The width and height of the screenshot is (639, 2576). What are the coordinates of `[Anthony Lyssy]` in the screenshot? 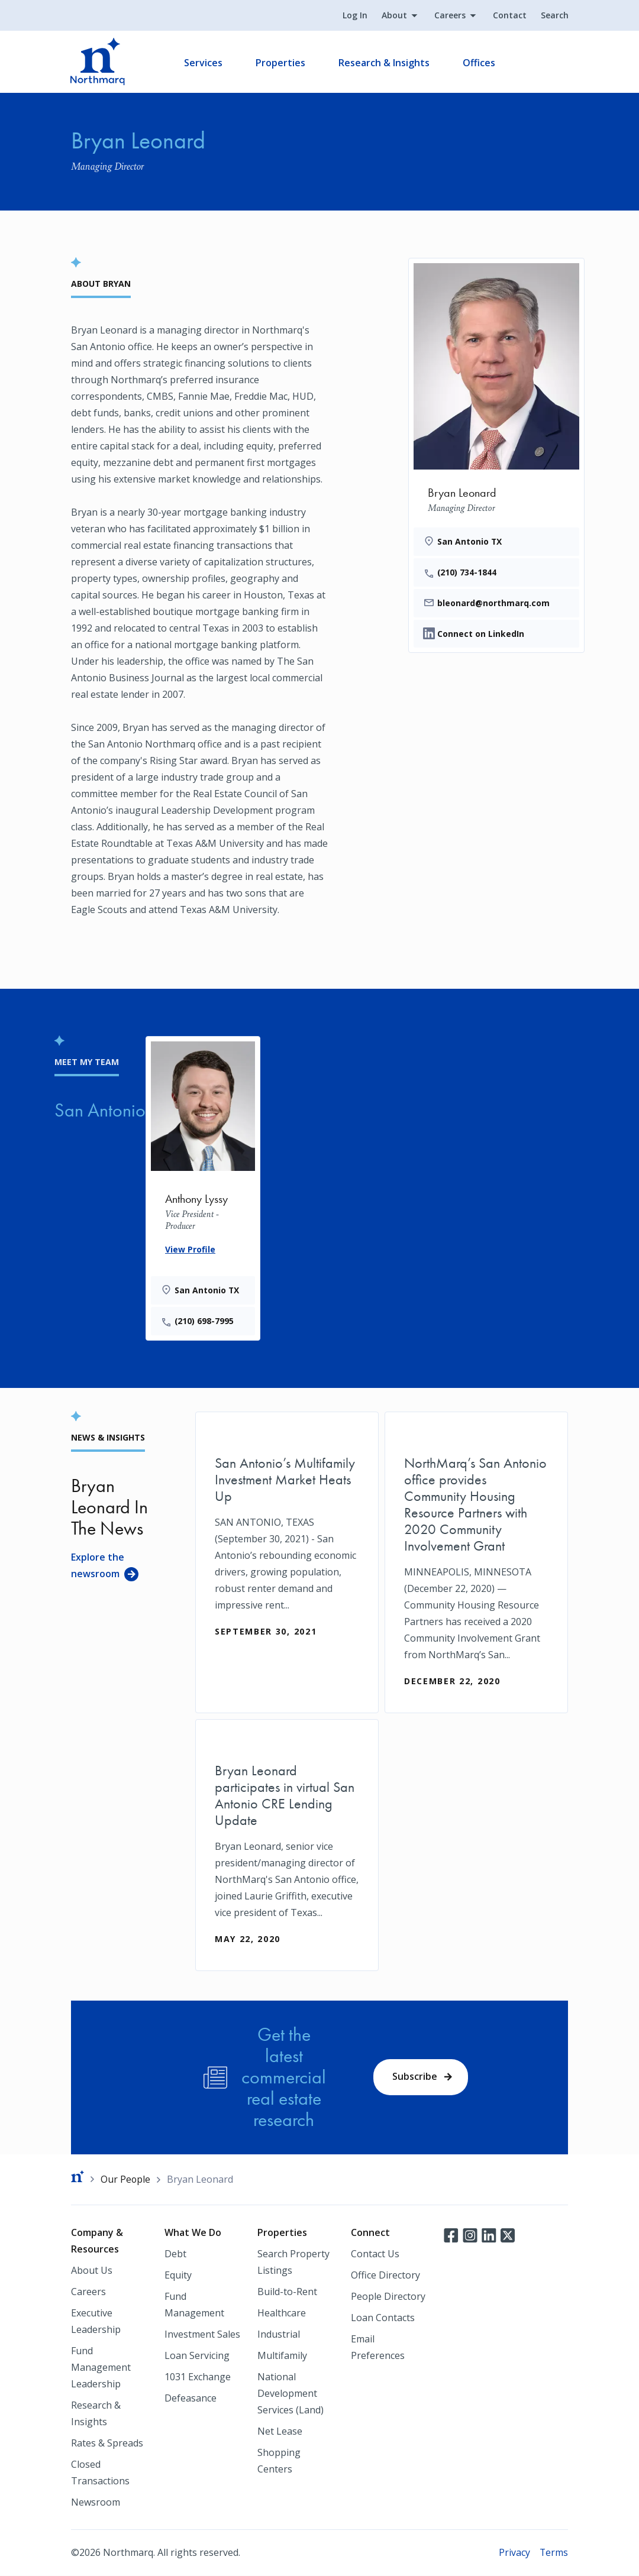 It's located at (203, 1186).